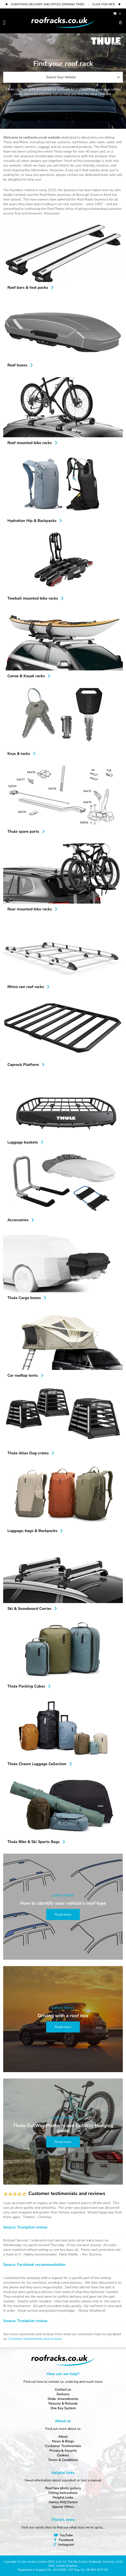 This screenshot has height=2576, width=126. I want to click on Fitting Instructions, so click(63, 2493).